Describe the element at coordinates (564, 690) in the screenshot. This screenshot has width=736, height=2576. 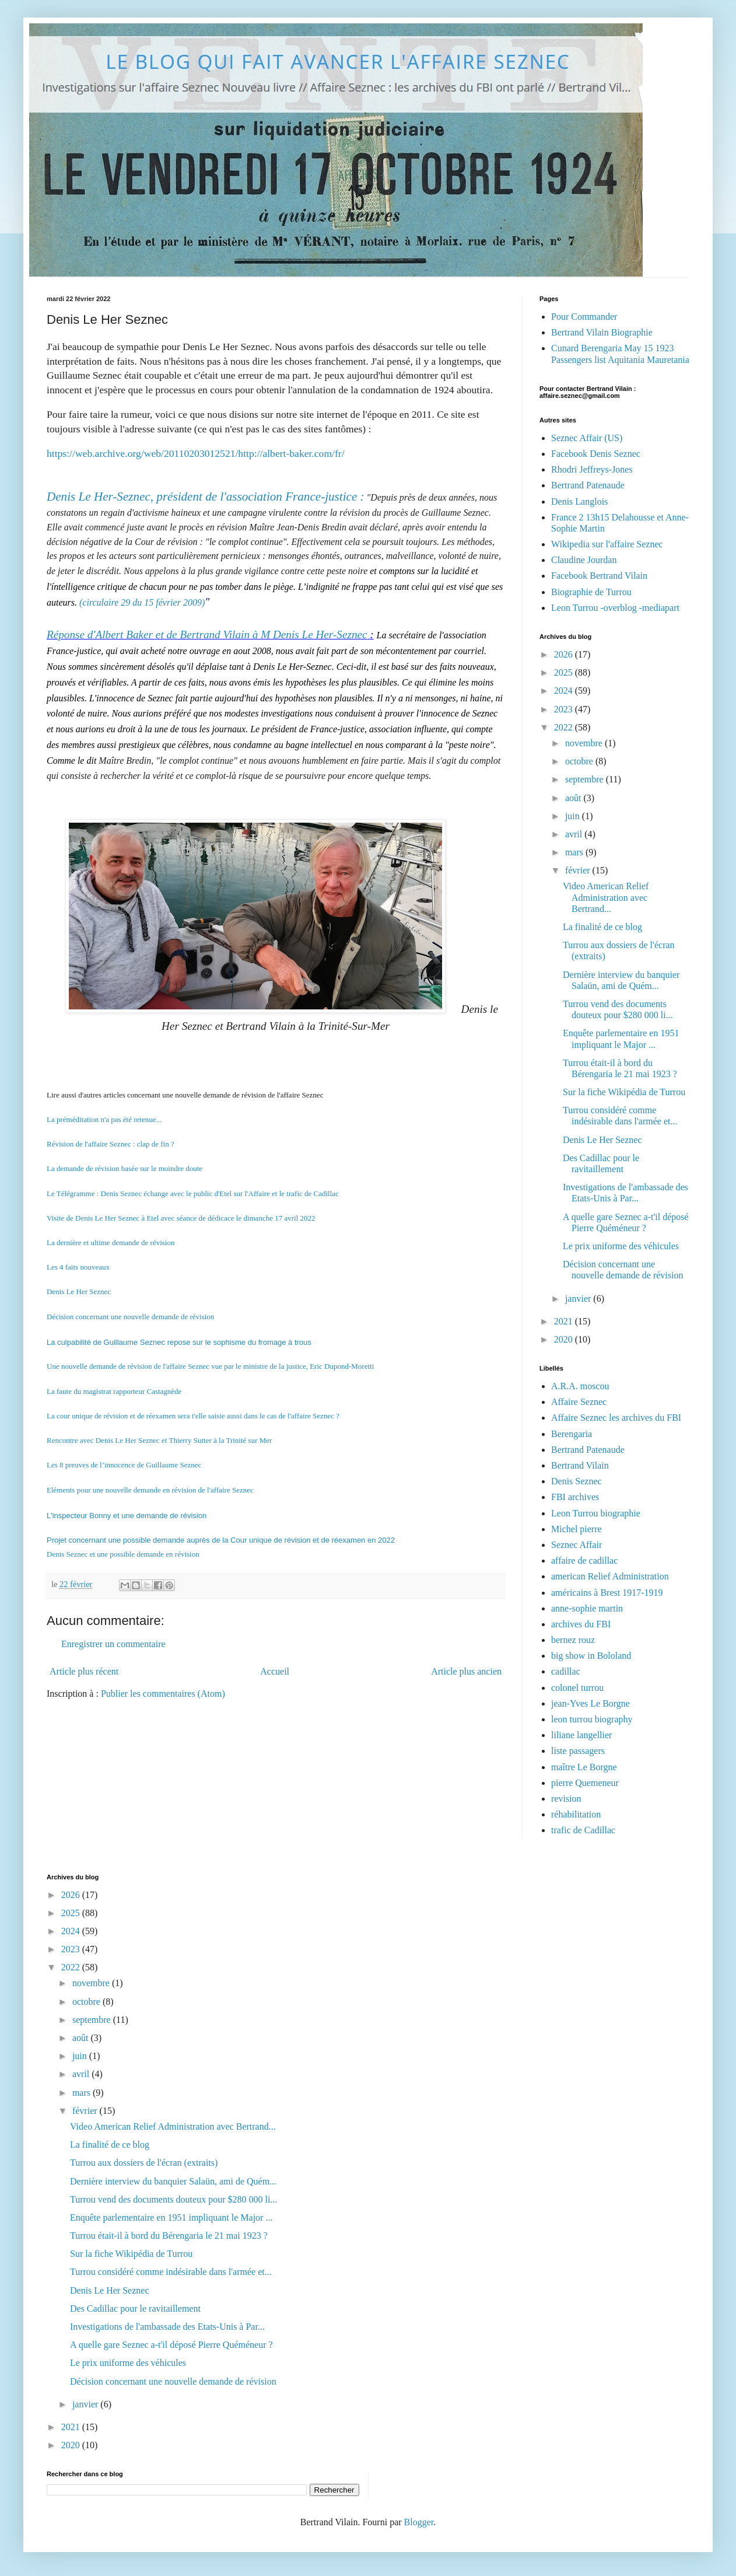
I see `2024` at that location.